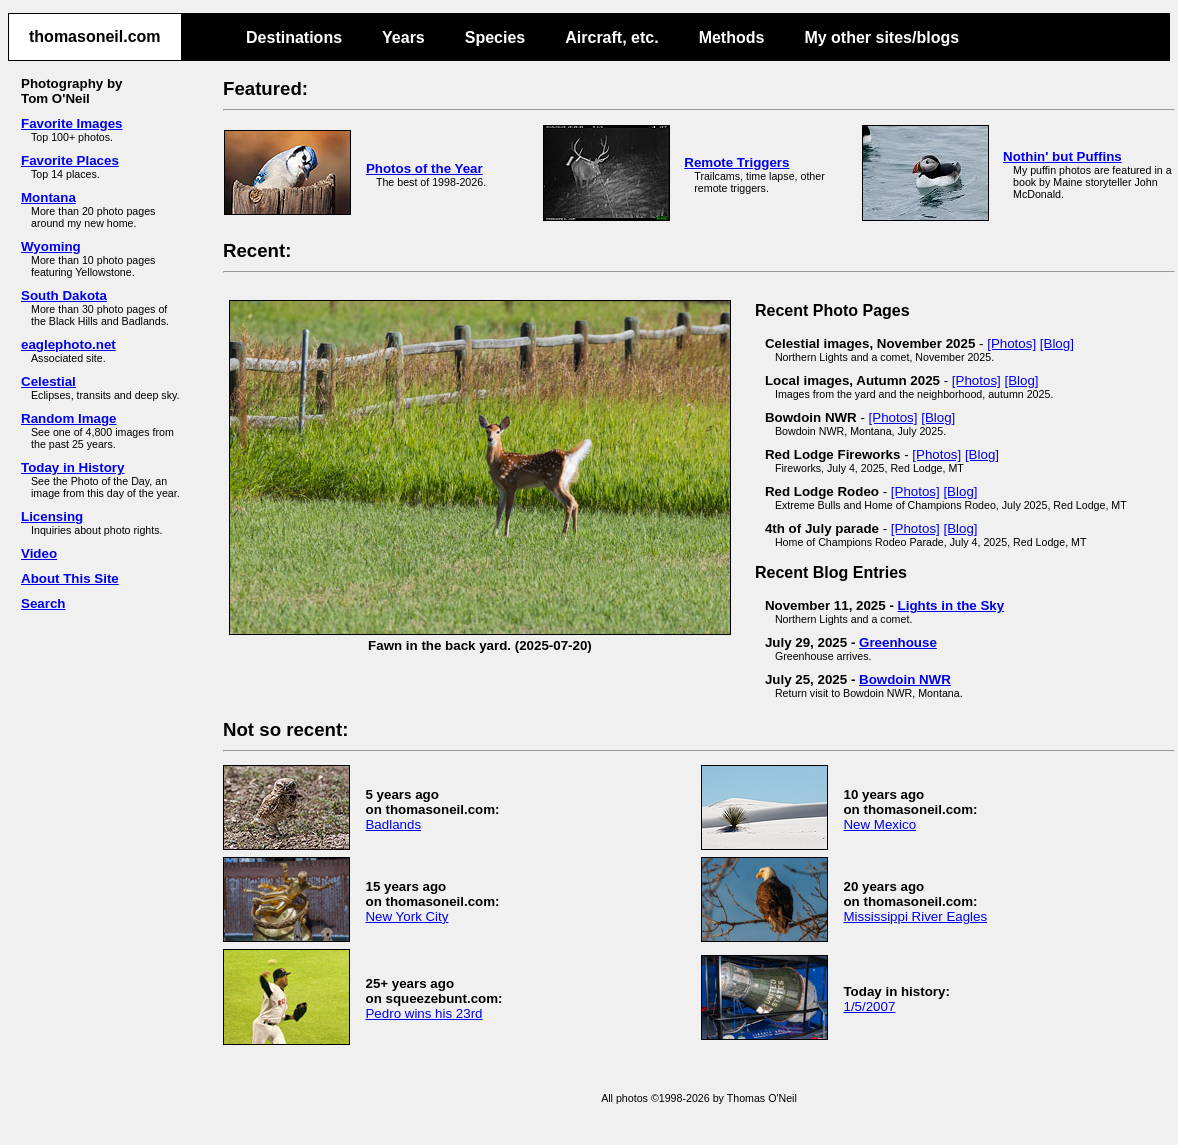 Image resolution: width=1178 pixels, height=1145 pixels. I want to click on Methods, so click(732, 37).